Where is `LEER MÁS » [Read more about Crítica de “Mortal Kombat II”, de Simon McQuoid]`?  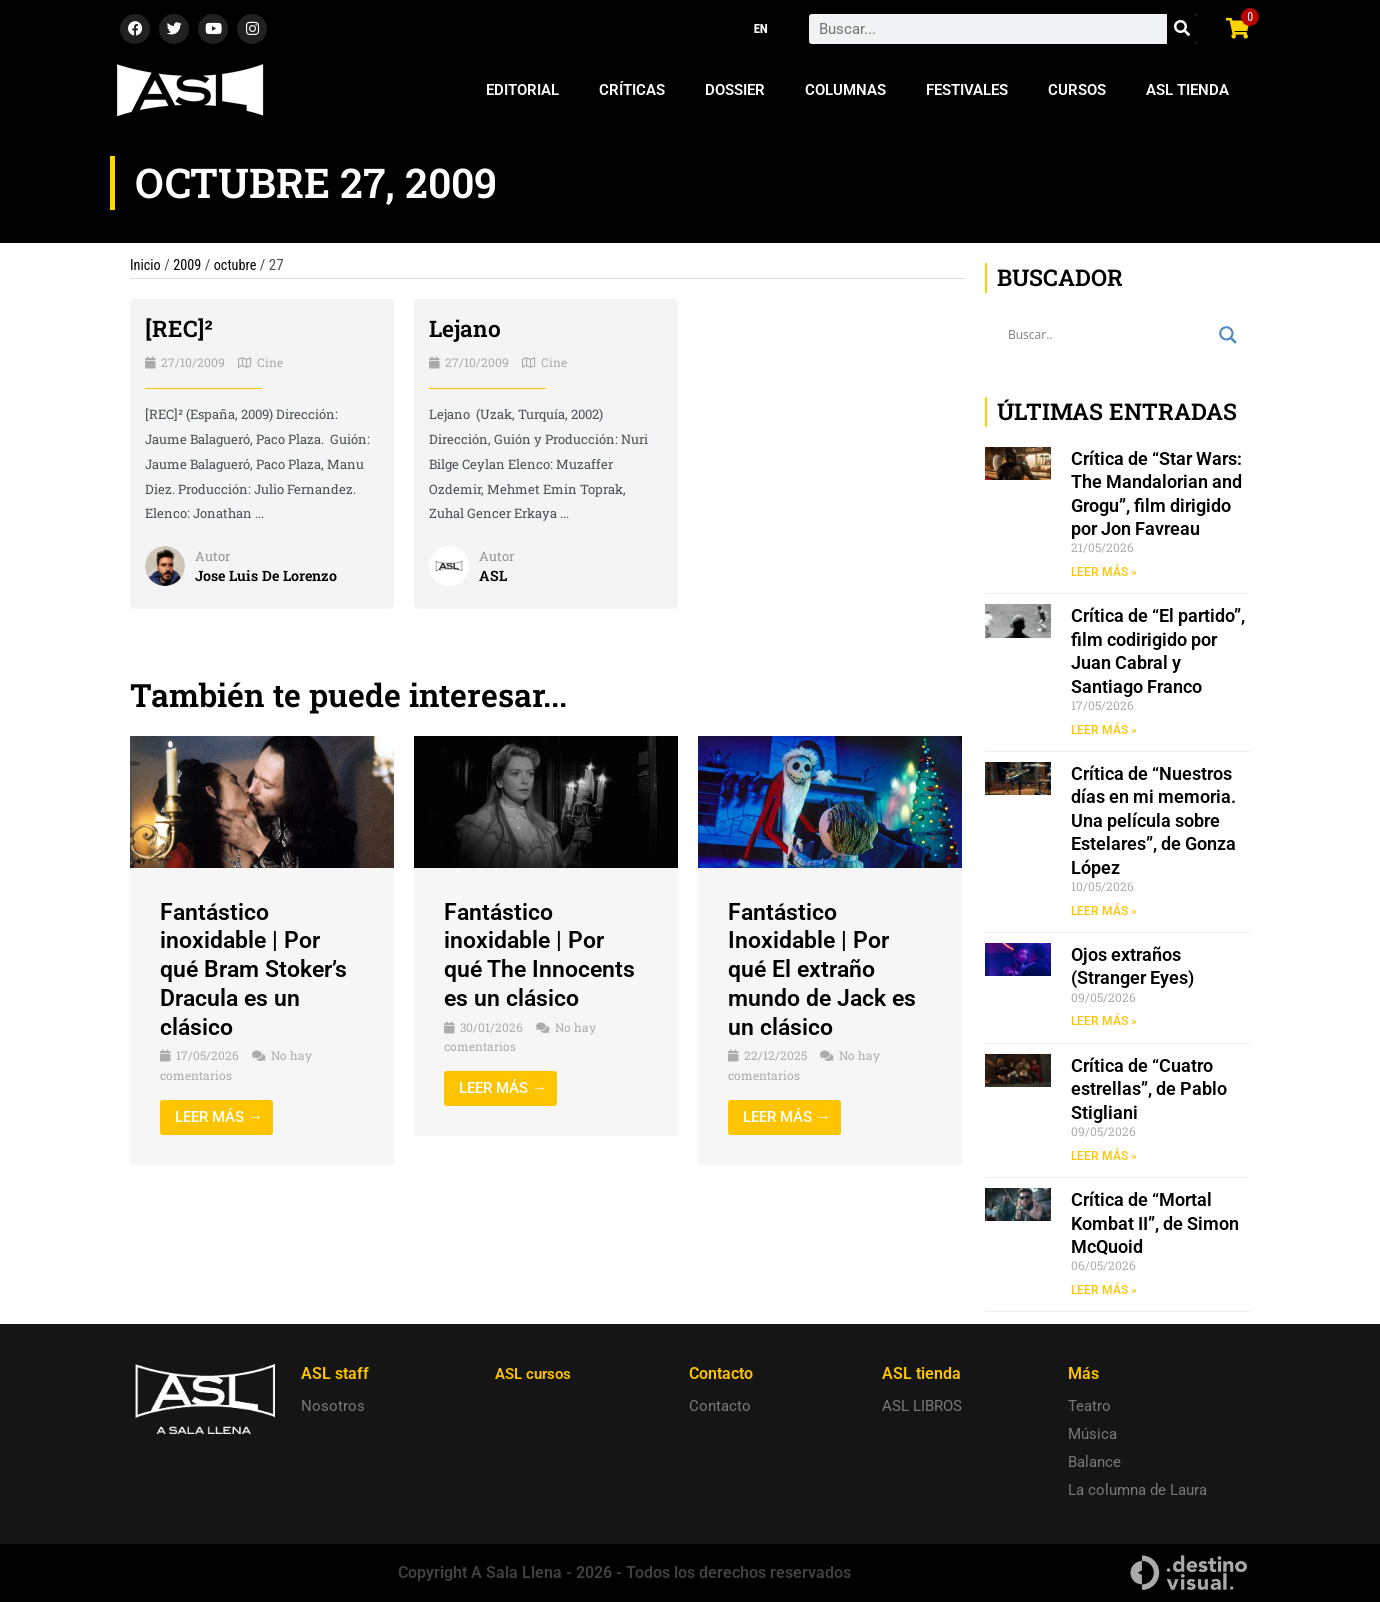 LEER MÁS » [Read more about Crítica de “Mortal Kombat II”, de Simon McQuoid] is located at coordinates (1104, 1291).